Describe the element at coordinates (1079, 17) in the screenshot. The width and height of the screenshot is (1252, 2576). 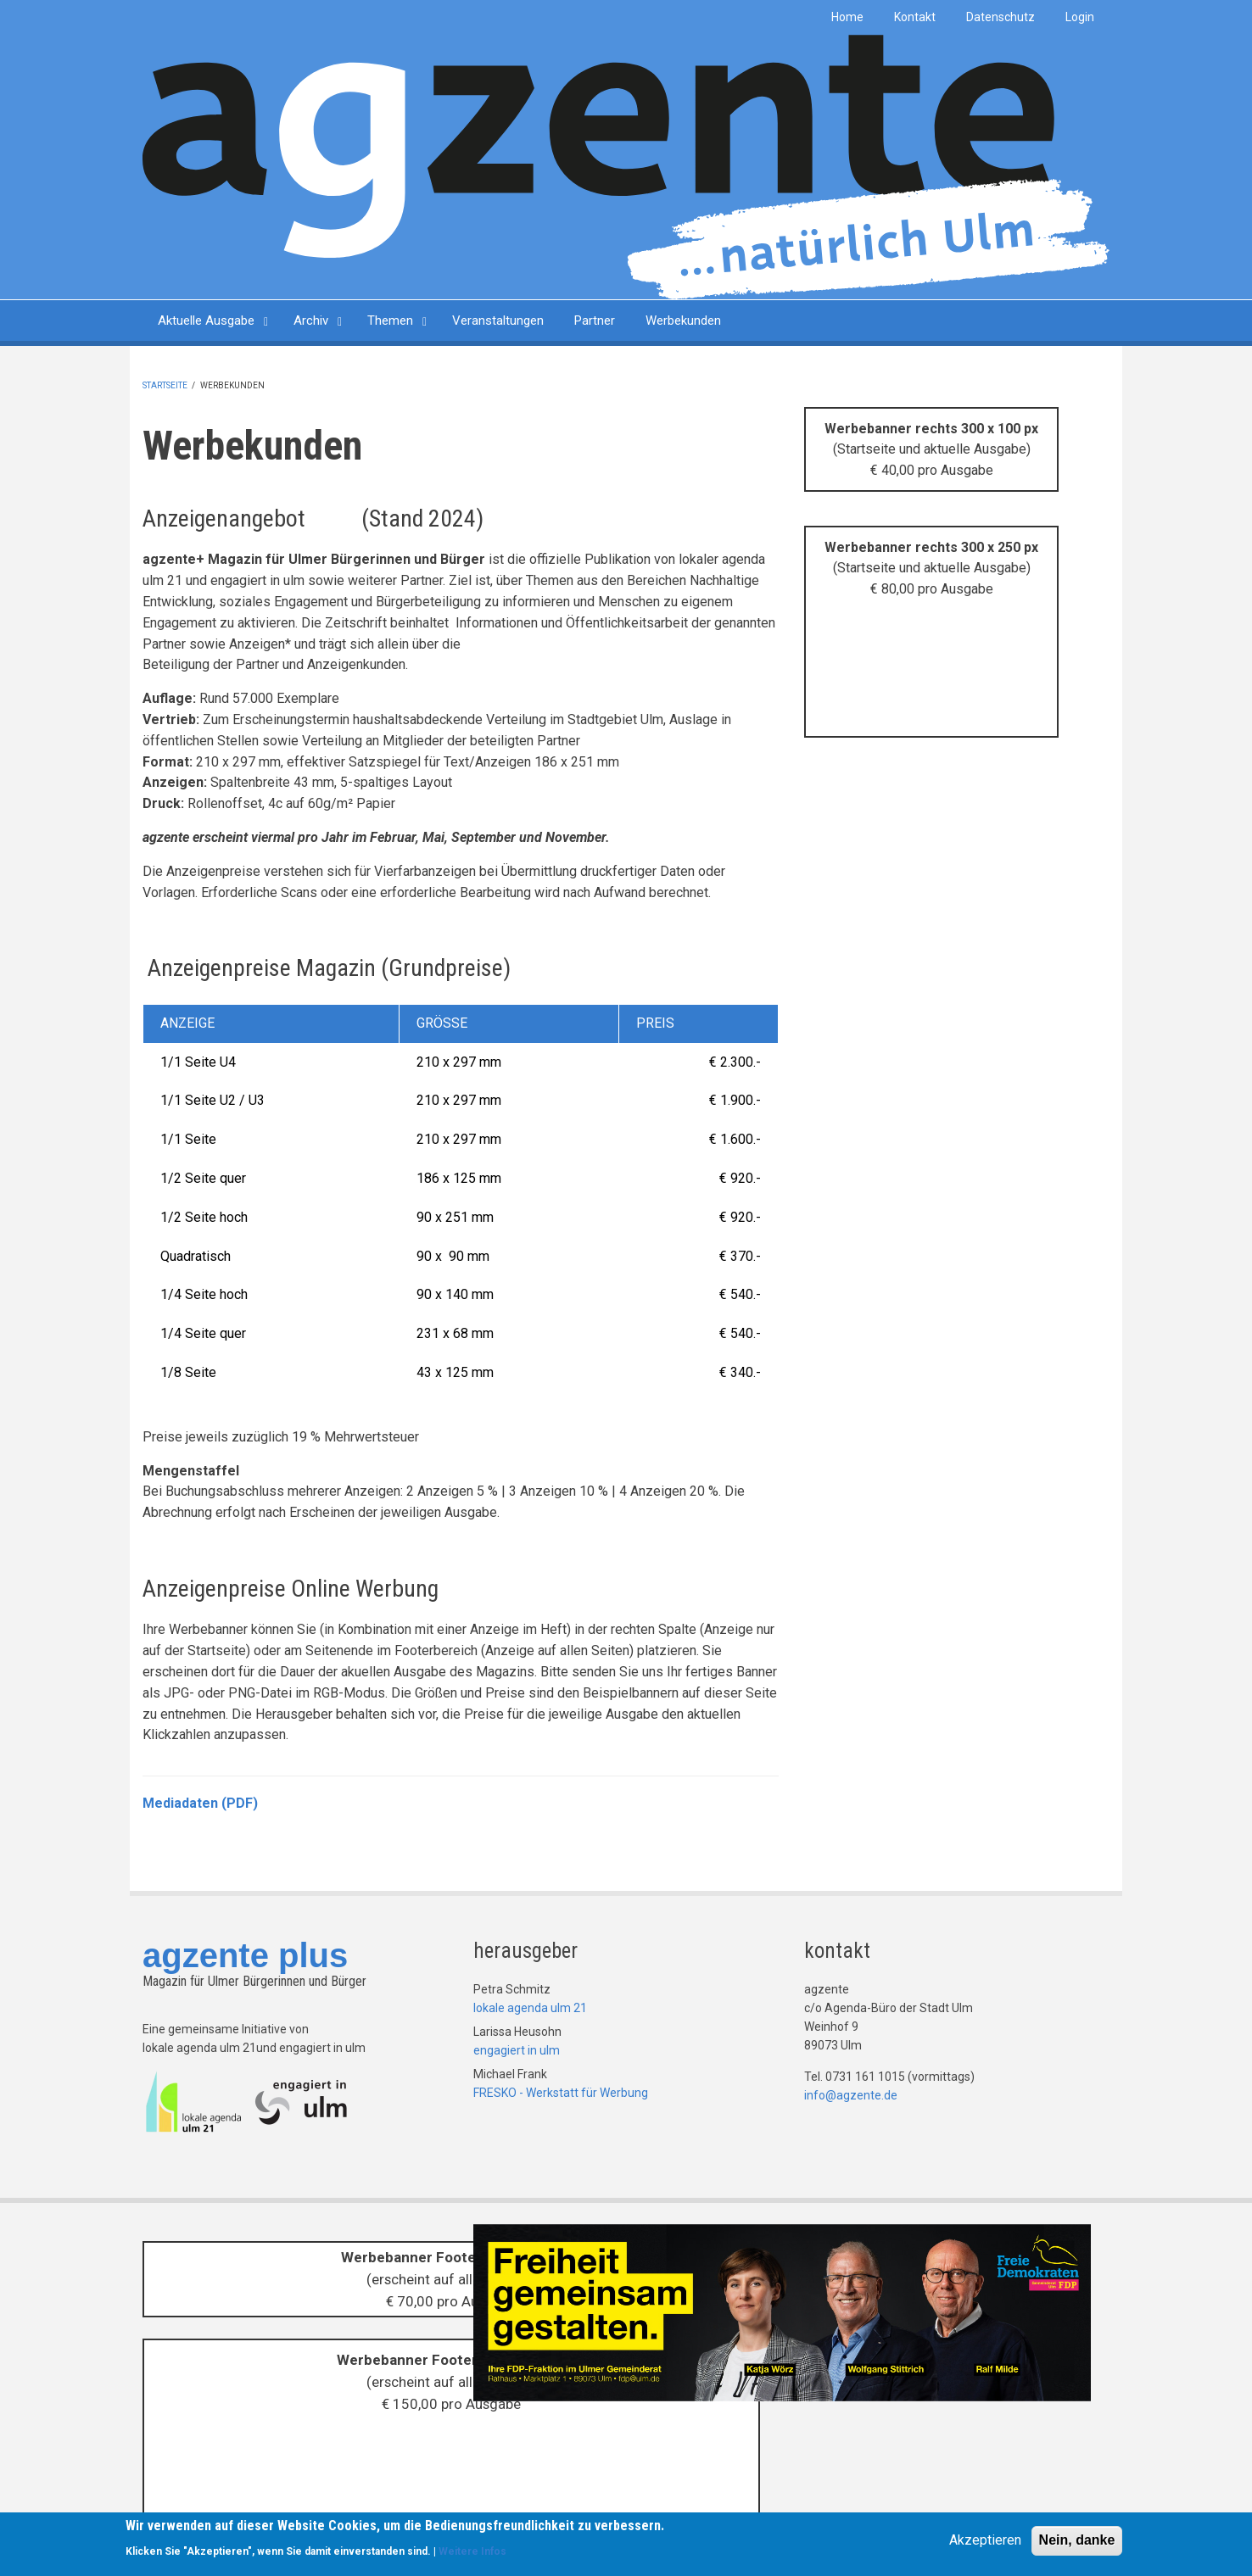
I see `Login` at that location.